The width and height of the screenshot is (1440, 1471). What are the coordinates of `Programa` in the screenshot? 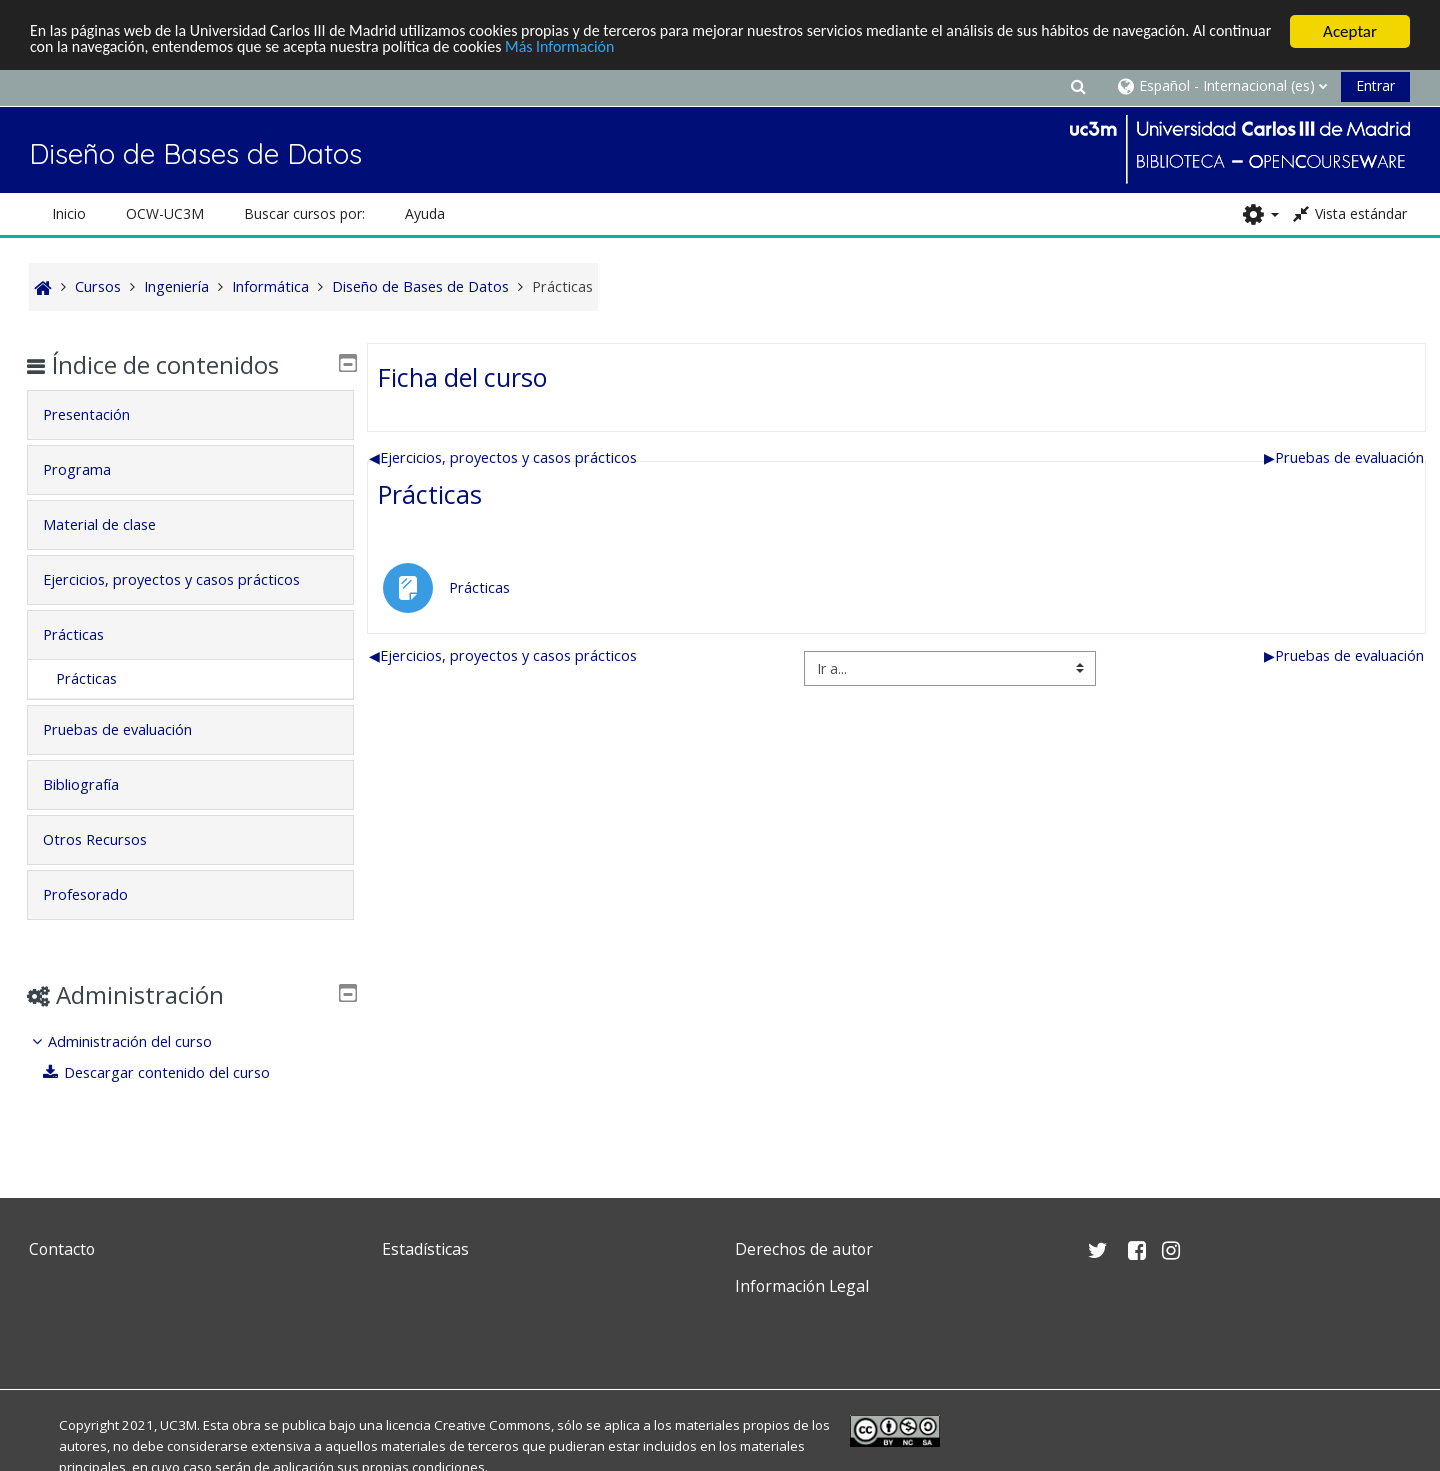 It's located at (92, 469).